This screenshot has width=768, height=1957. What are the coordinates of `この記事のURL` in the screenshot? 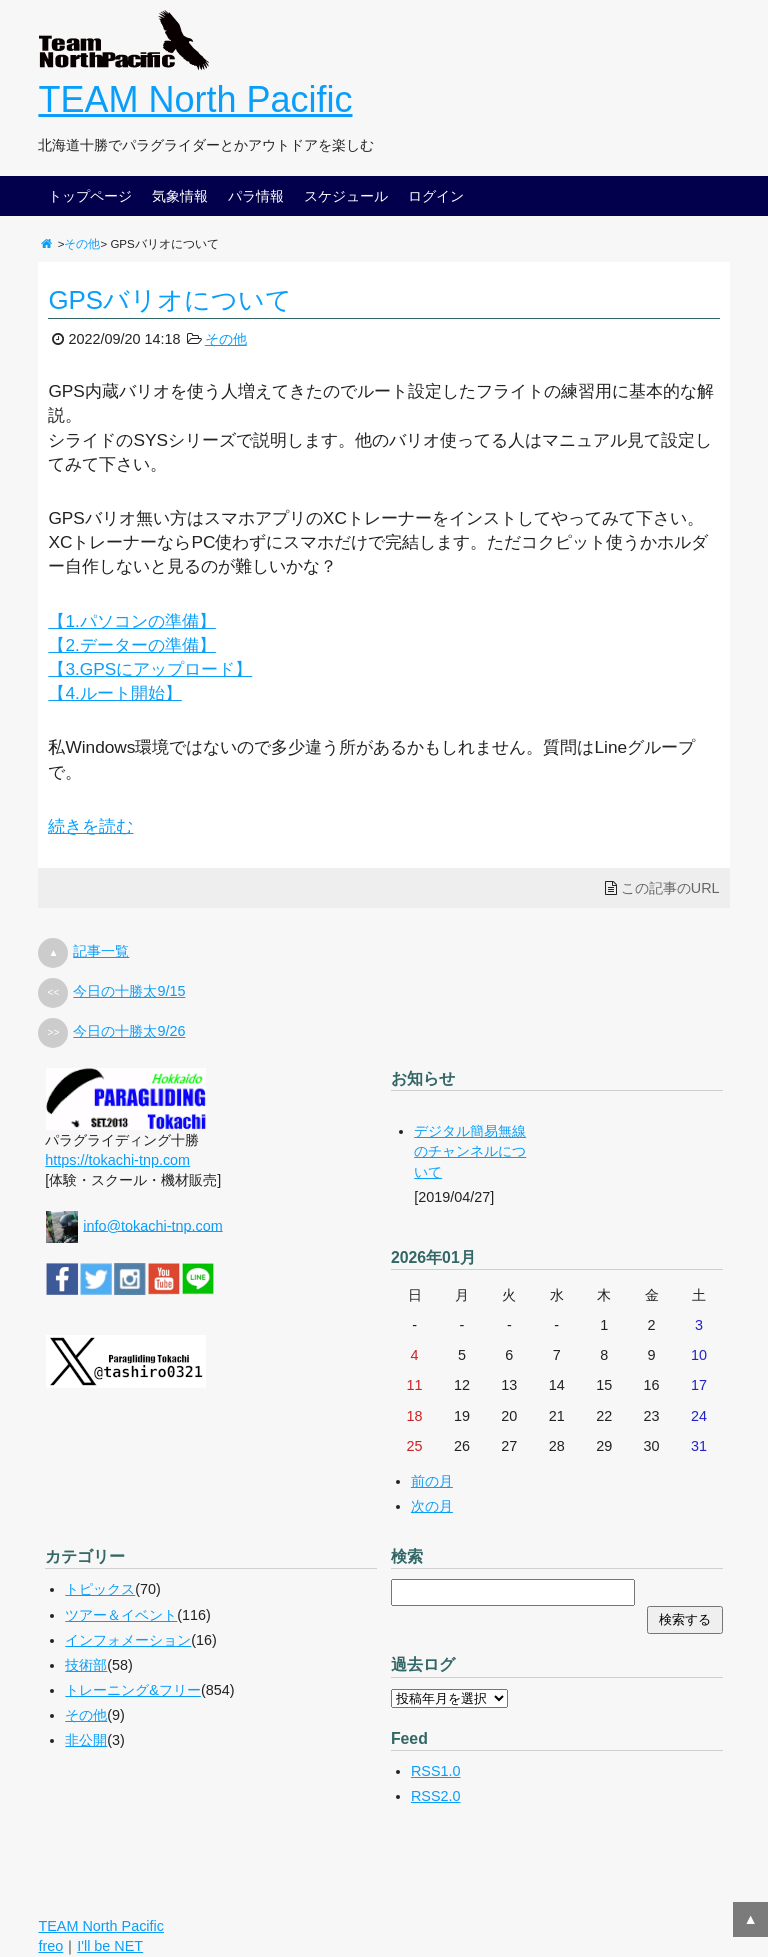 It's located at (670, 888).